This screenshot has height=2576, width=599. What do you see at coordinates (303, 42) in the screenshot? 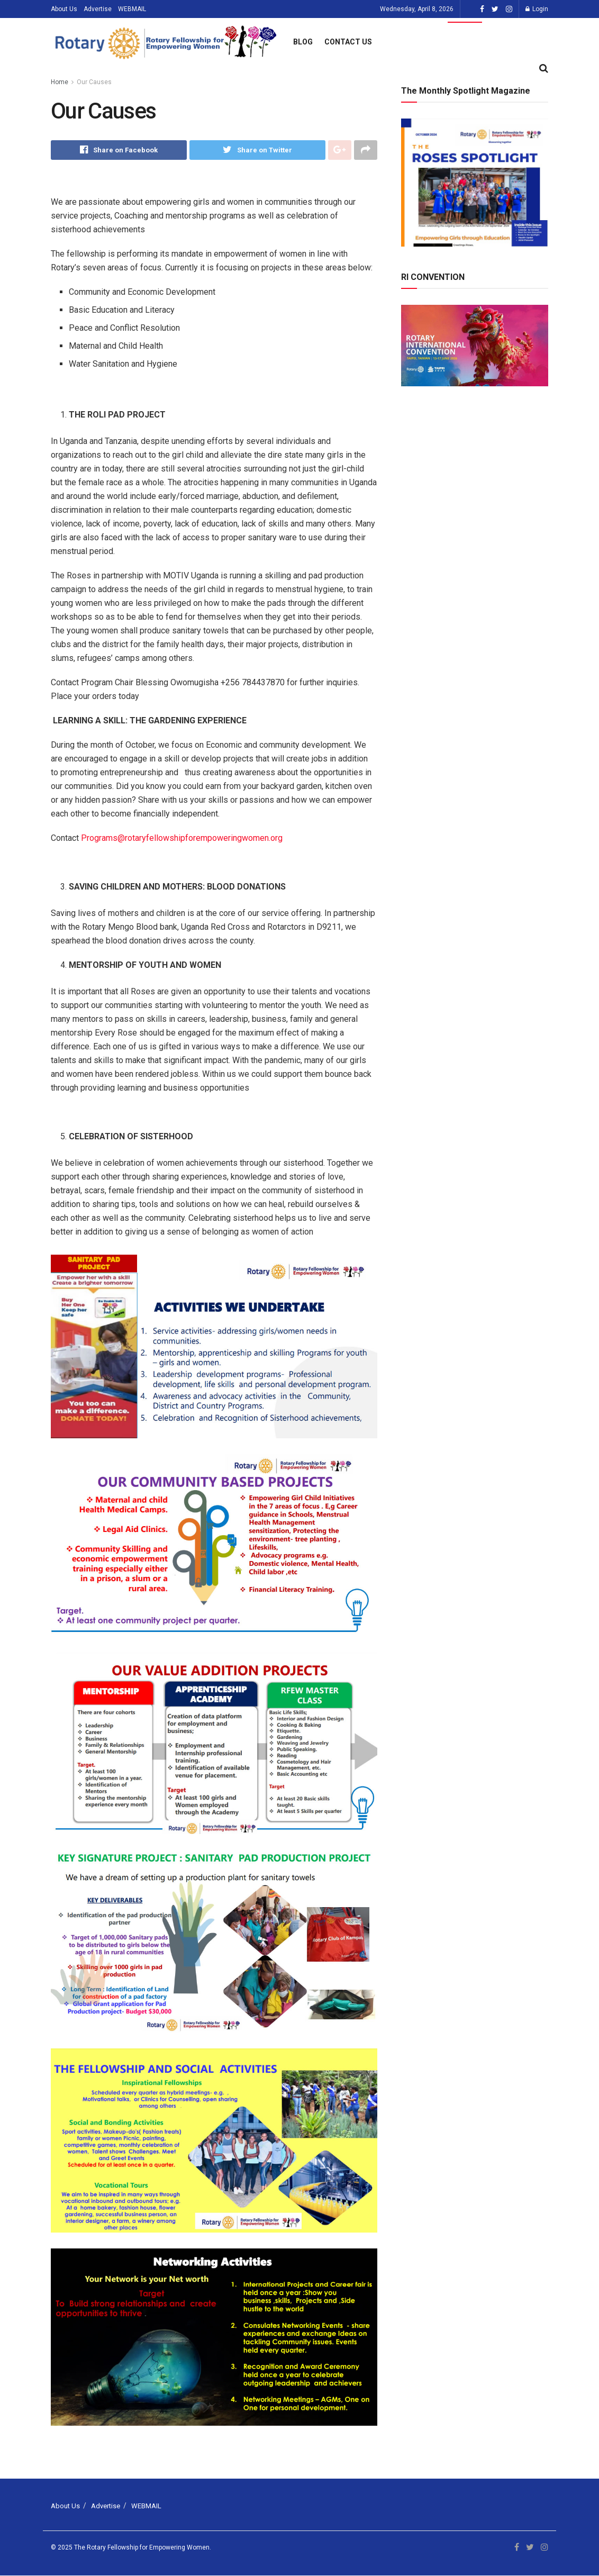
I see `Blog` at bounding box center [303, 42].